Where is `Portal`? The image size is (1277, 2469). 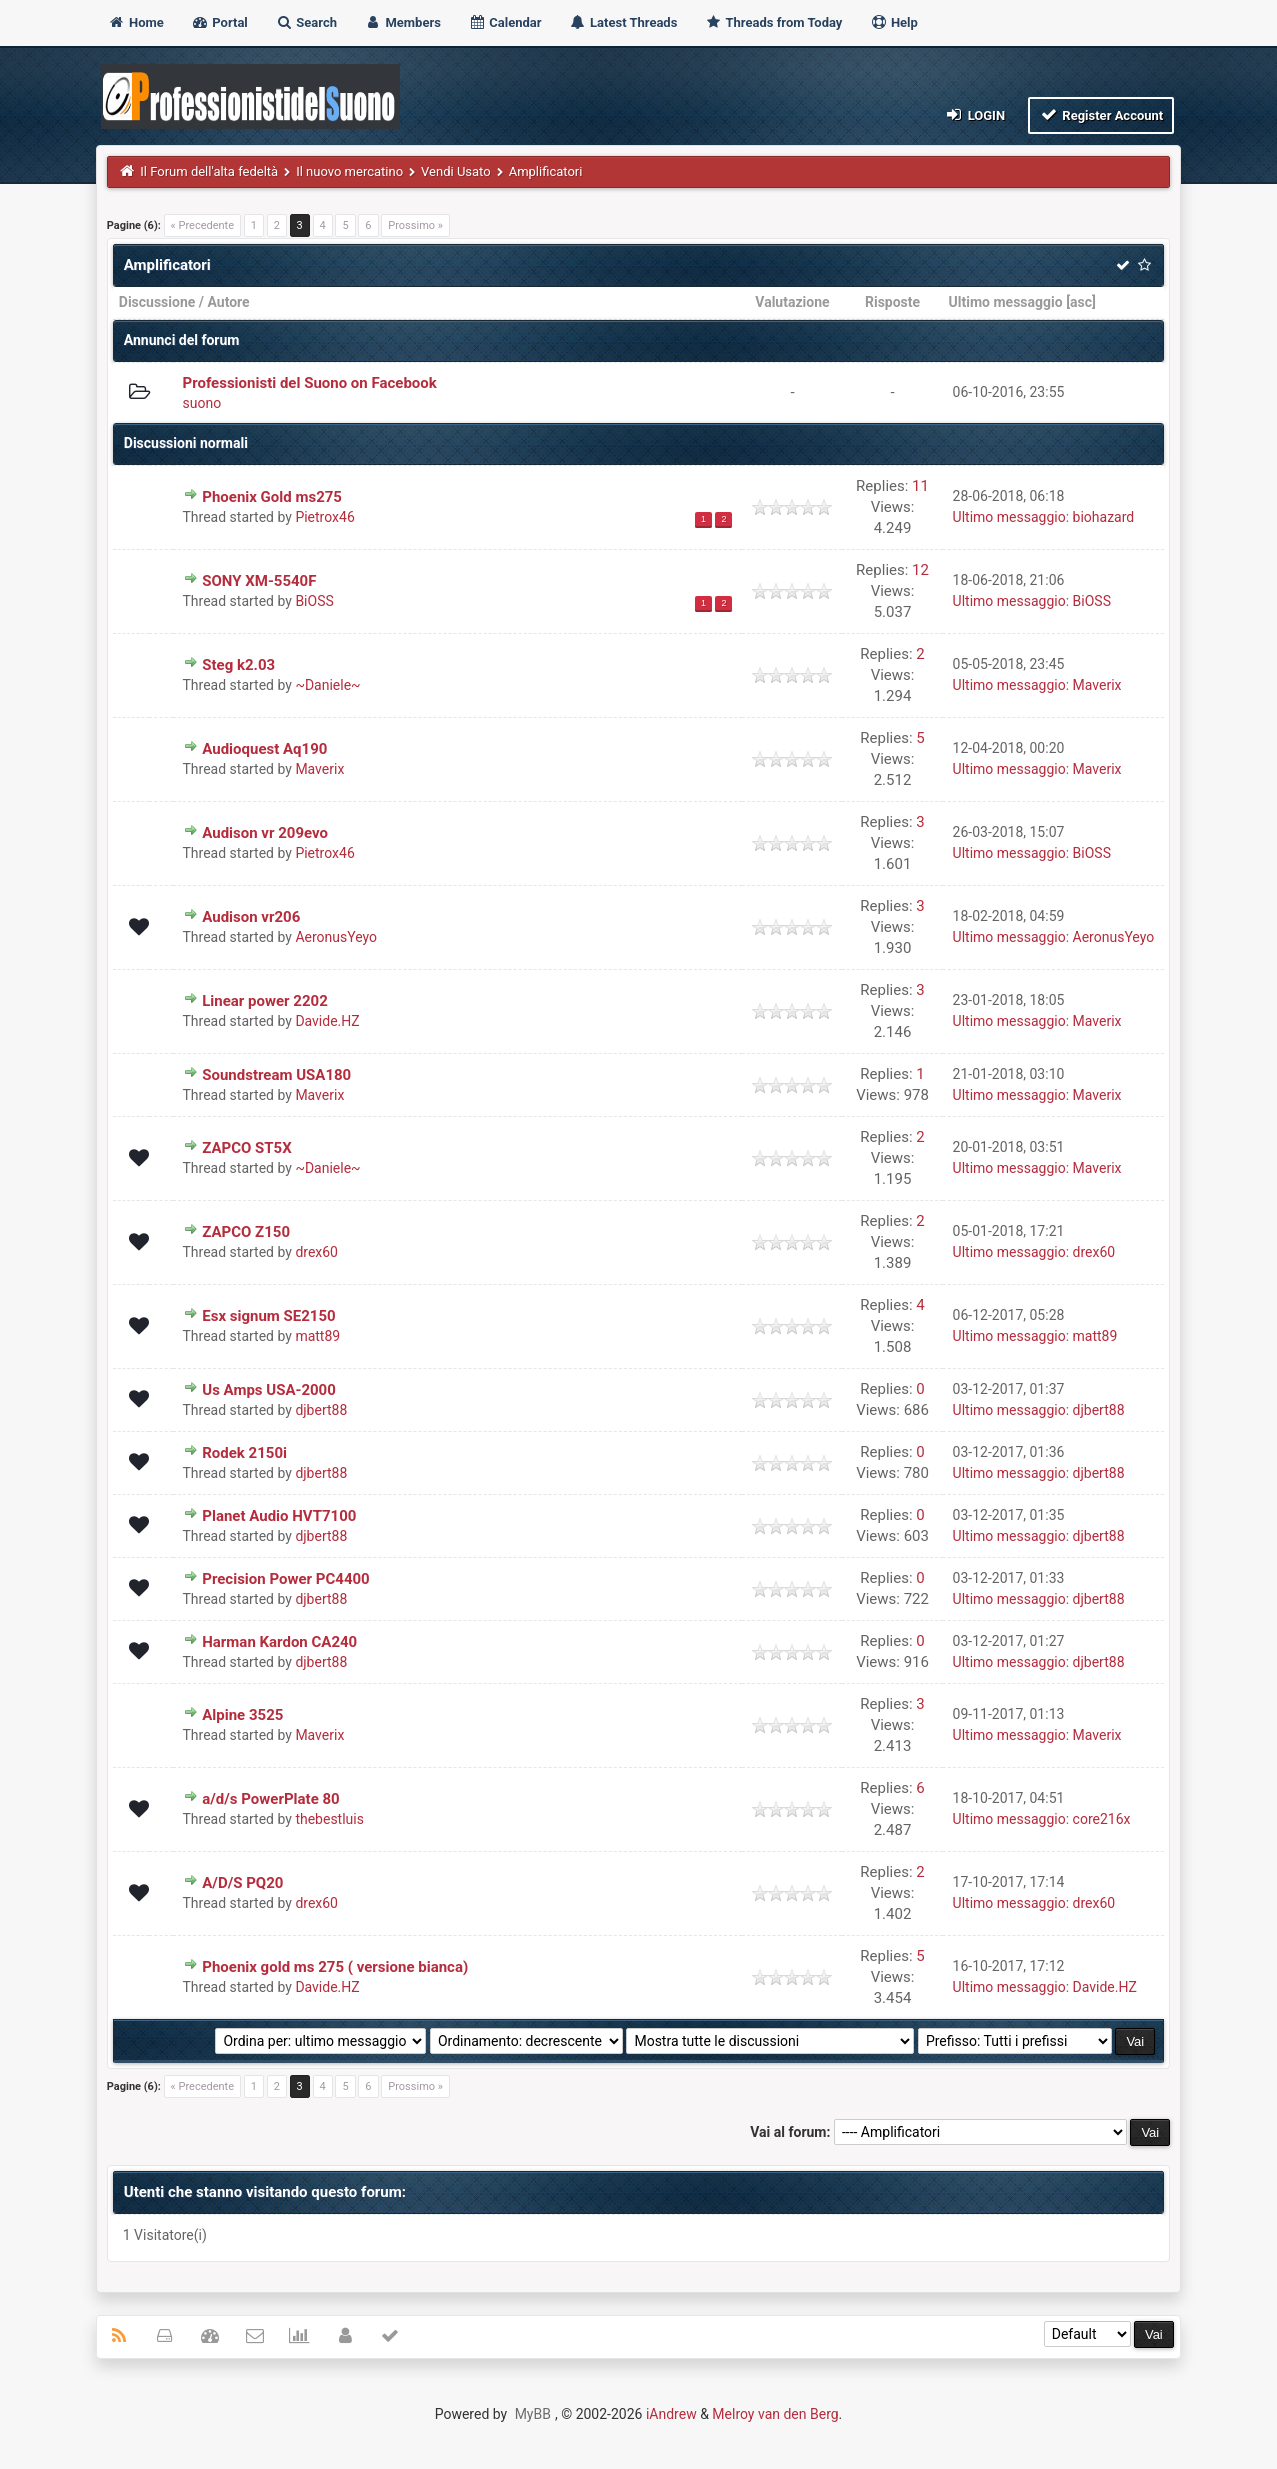 Portal is located at coordinates (219, 22).